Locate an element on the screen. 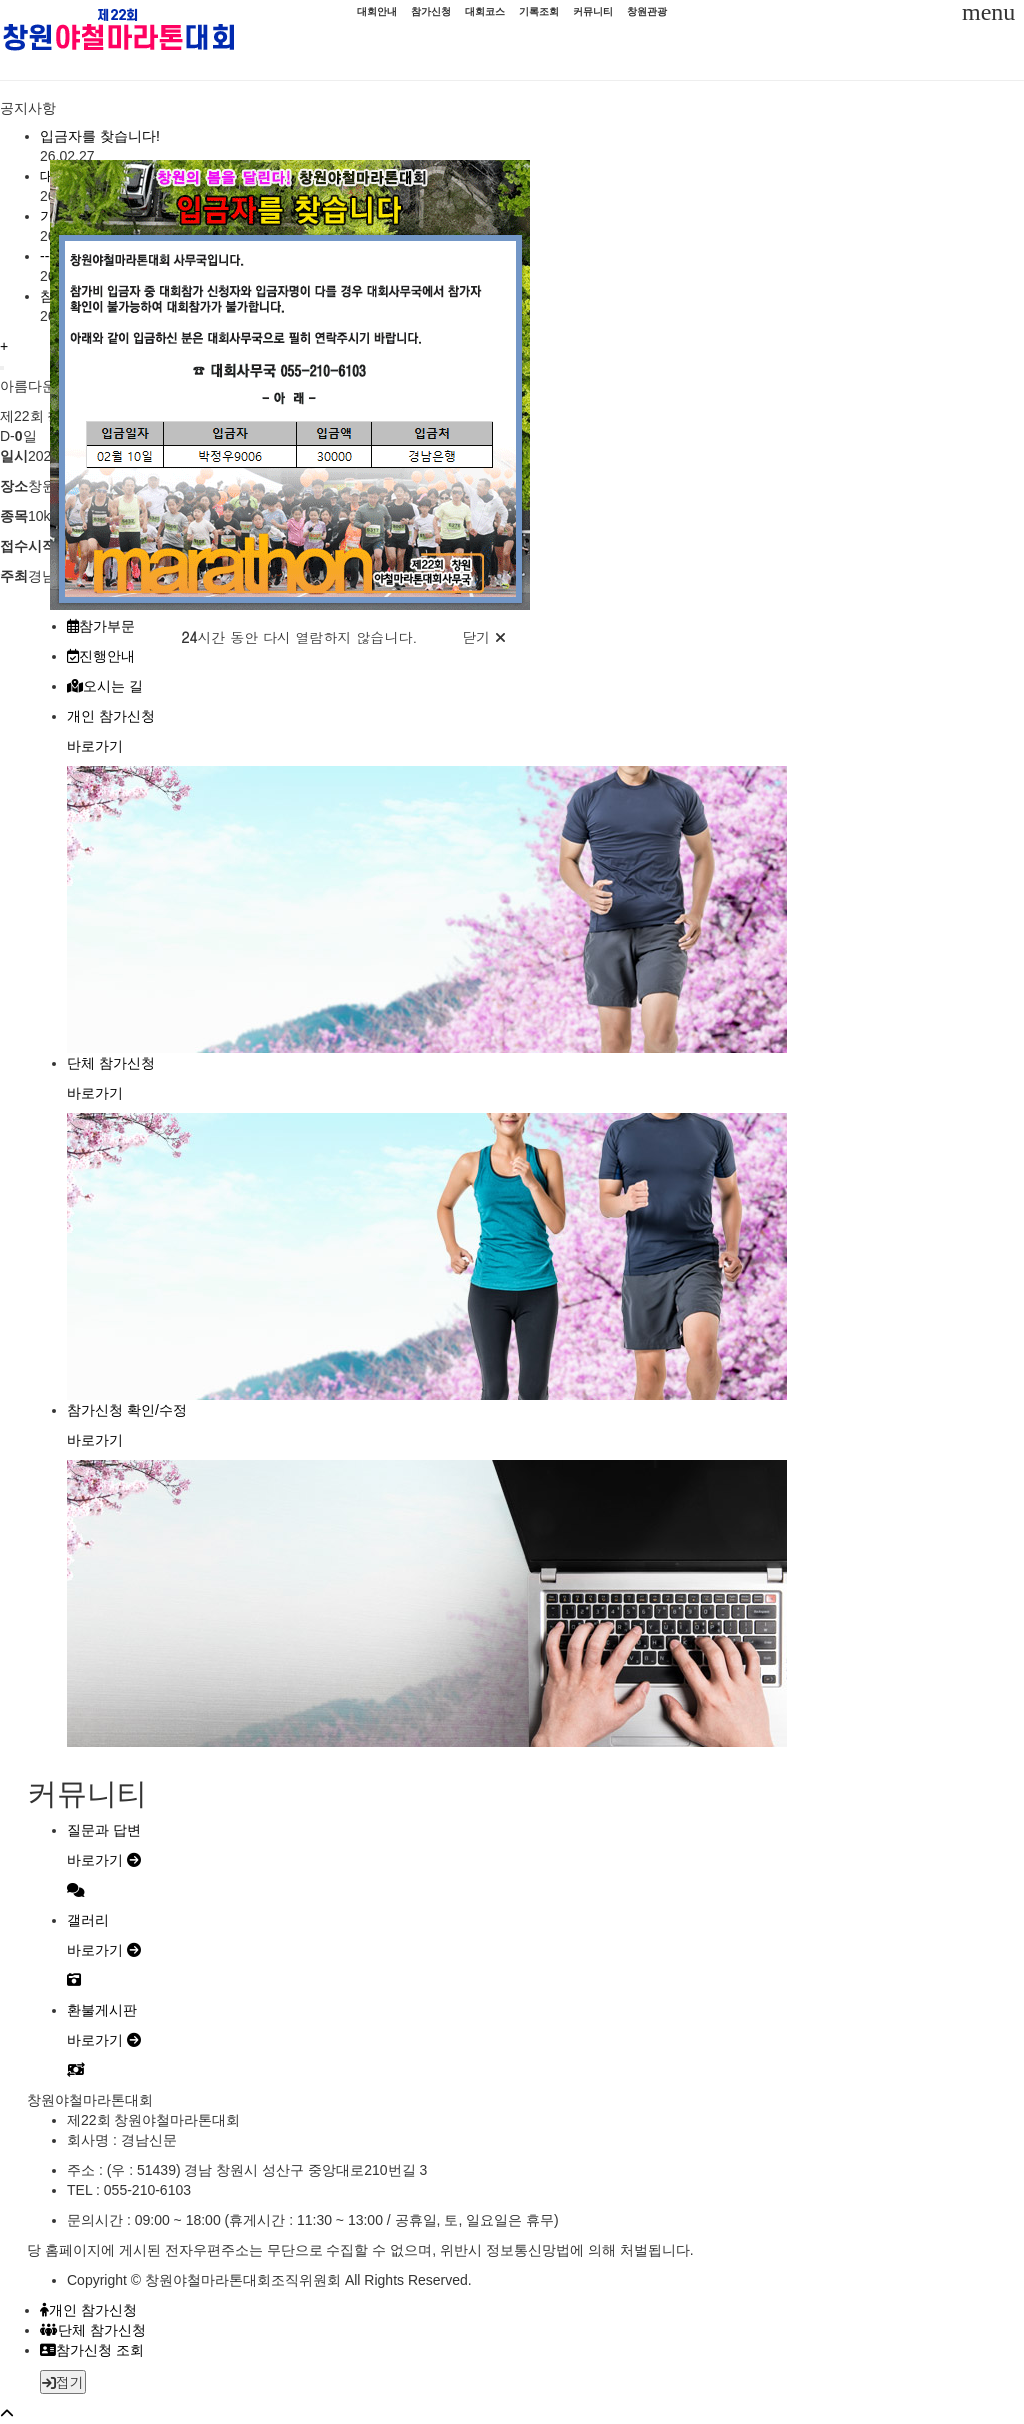  창원관광 is located at coordinates (647, 11).